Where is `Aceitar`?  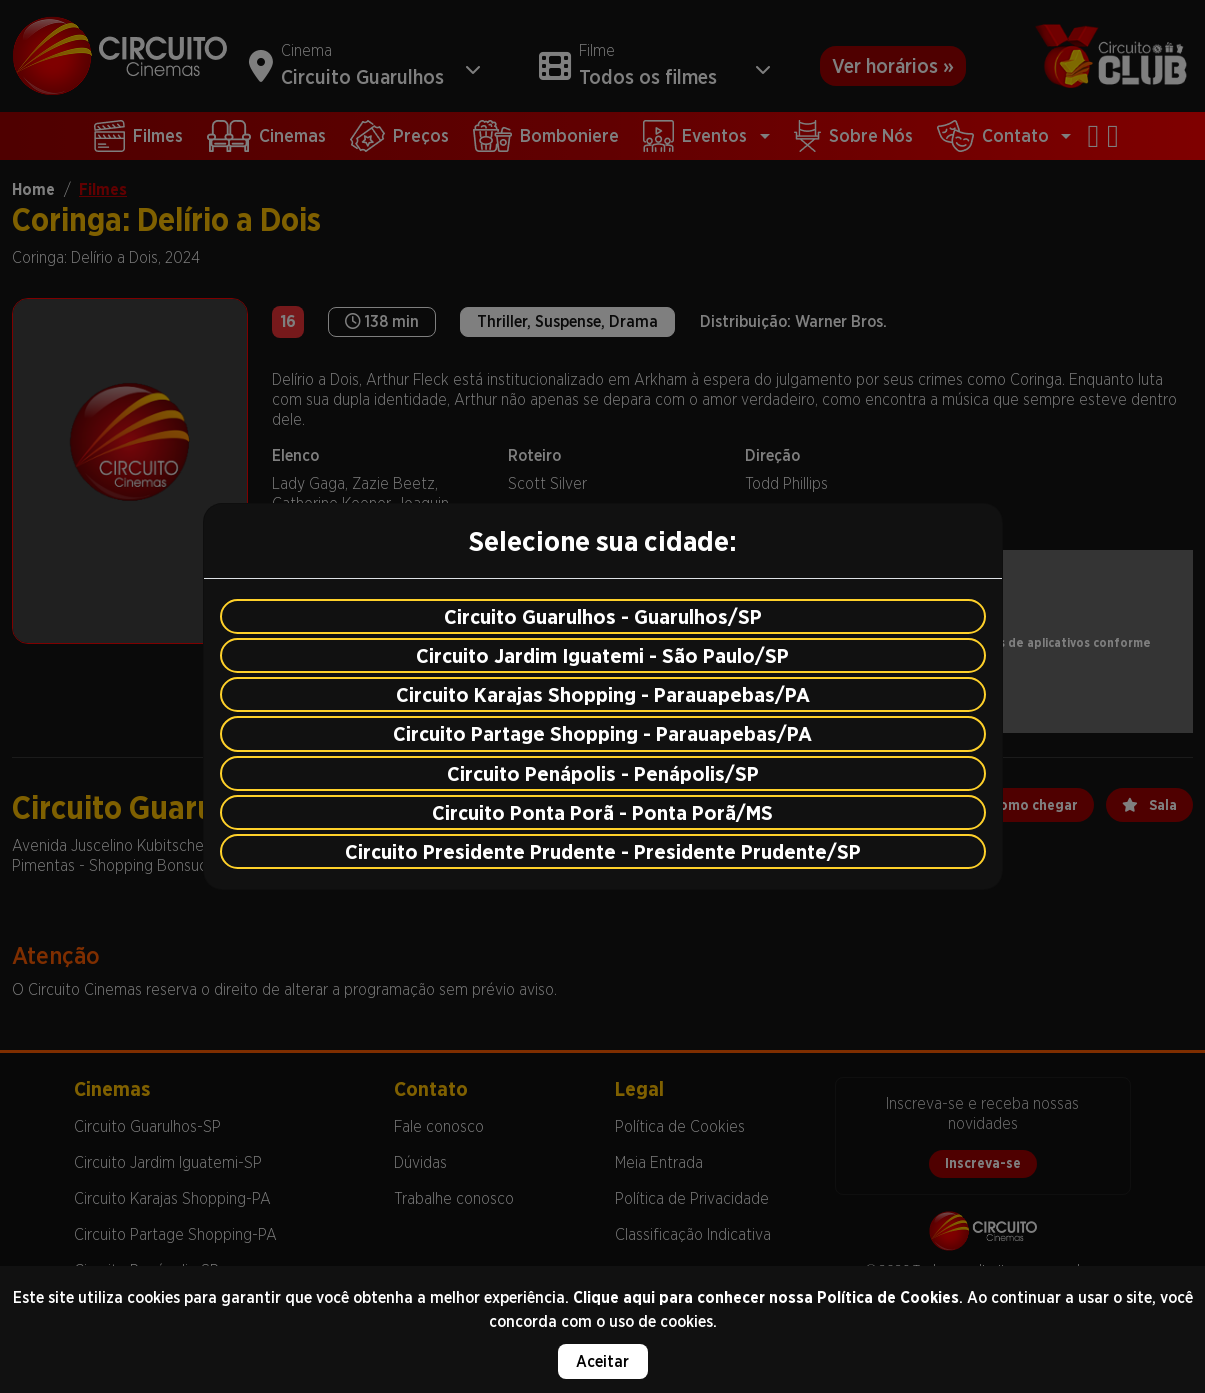 Aceitar is located at coordinates (602, 1361).